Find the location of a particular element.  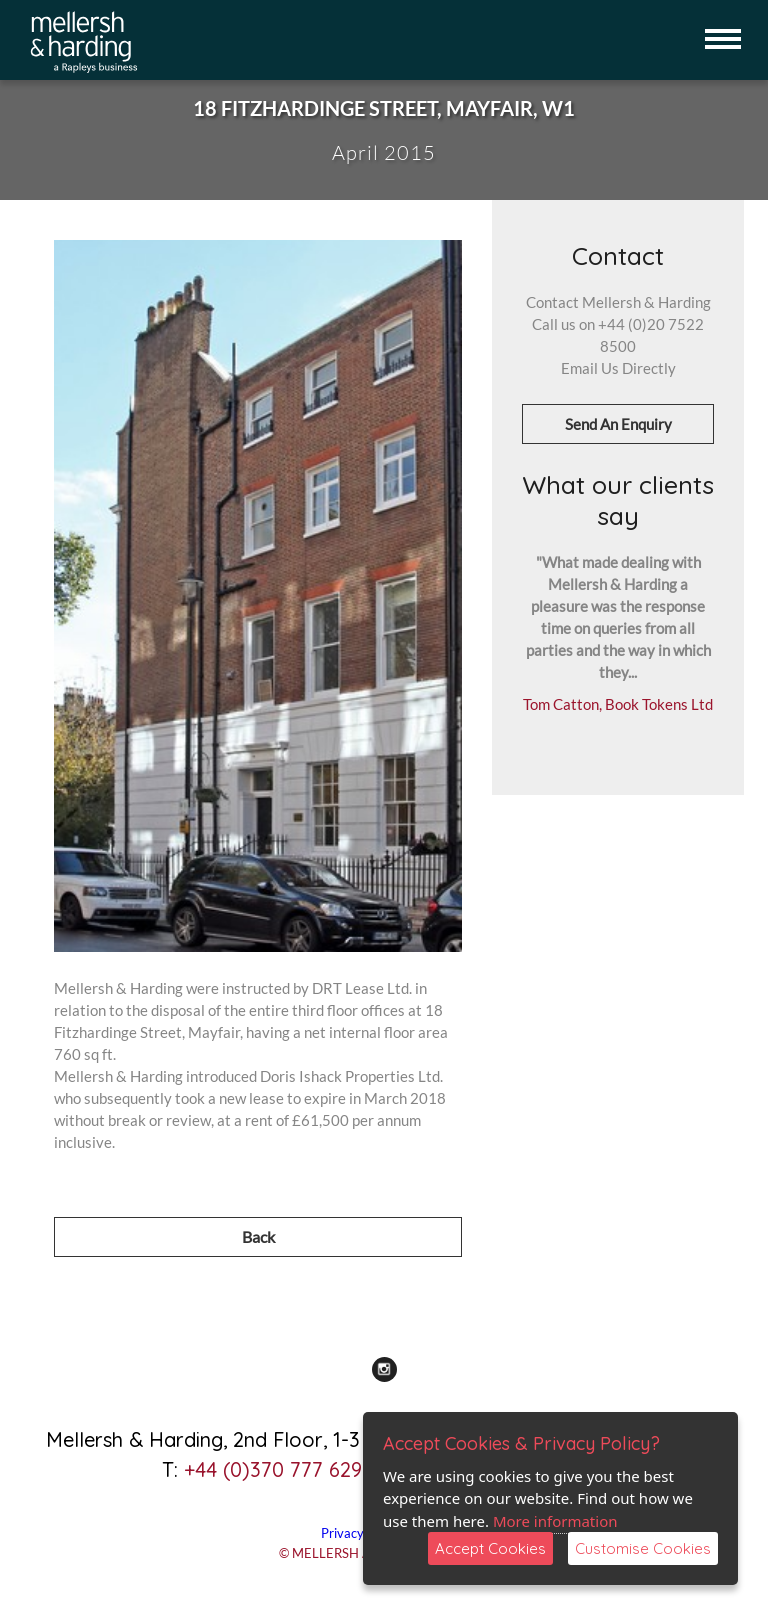

More information is located at coordinates (555, 1521).